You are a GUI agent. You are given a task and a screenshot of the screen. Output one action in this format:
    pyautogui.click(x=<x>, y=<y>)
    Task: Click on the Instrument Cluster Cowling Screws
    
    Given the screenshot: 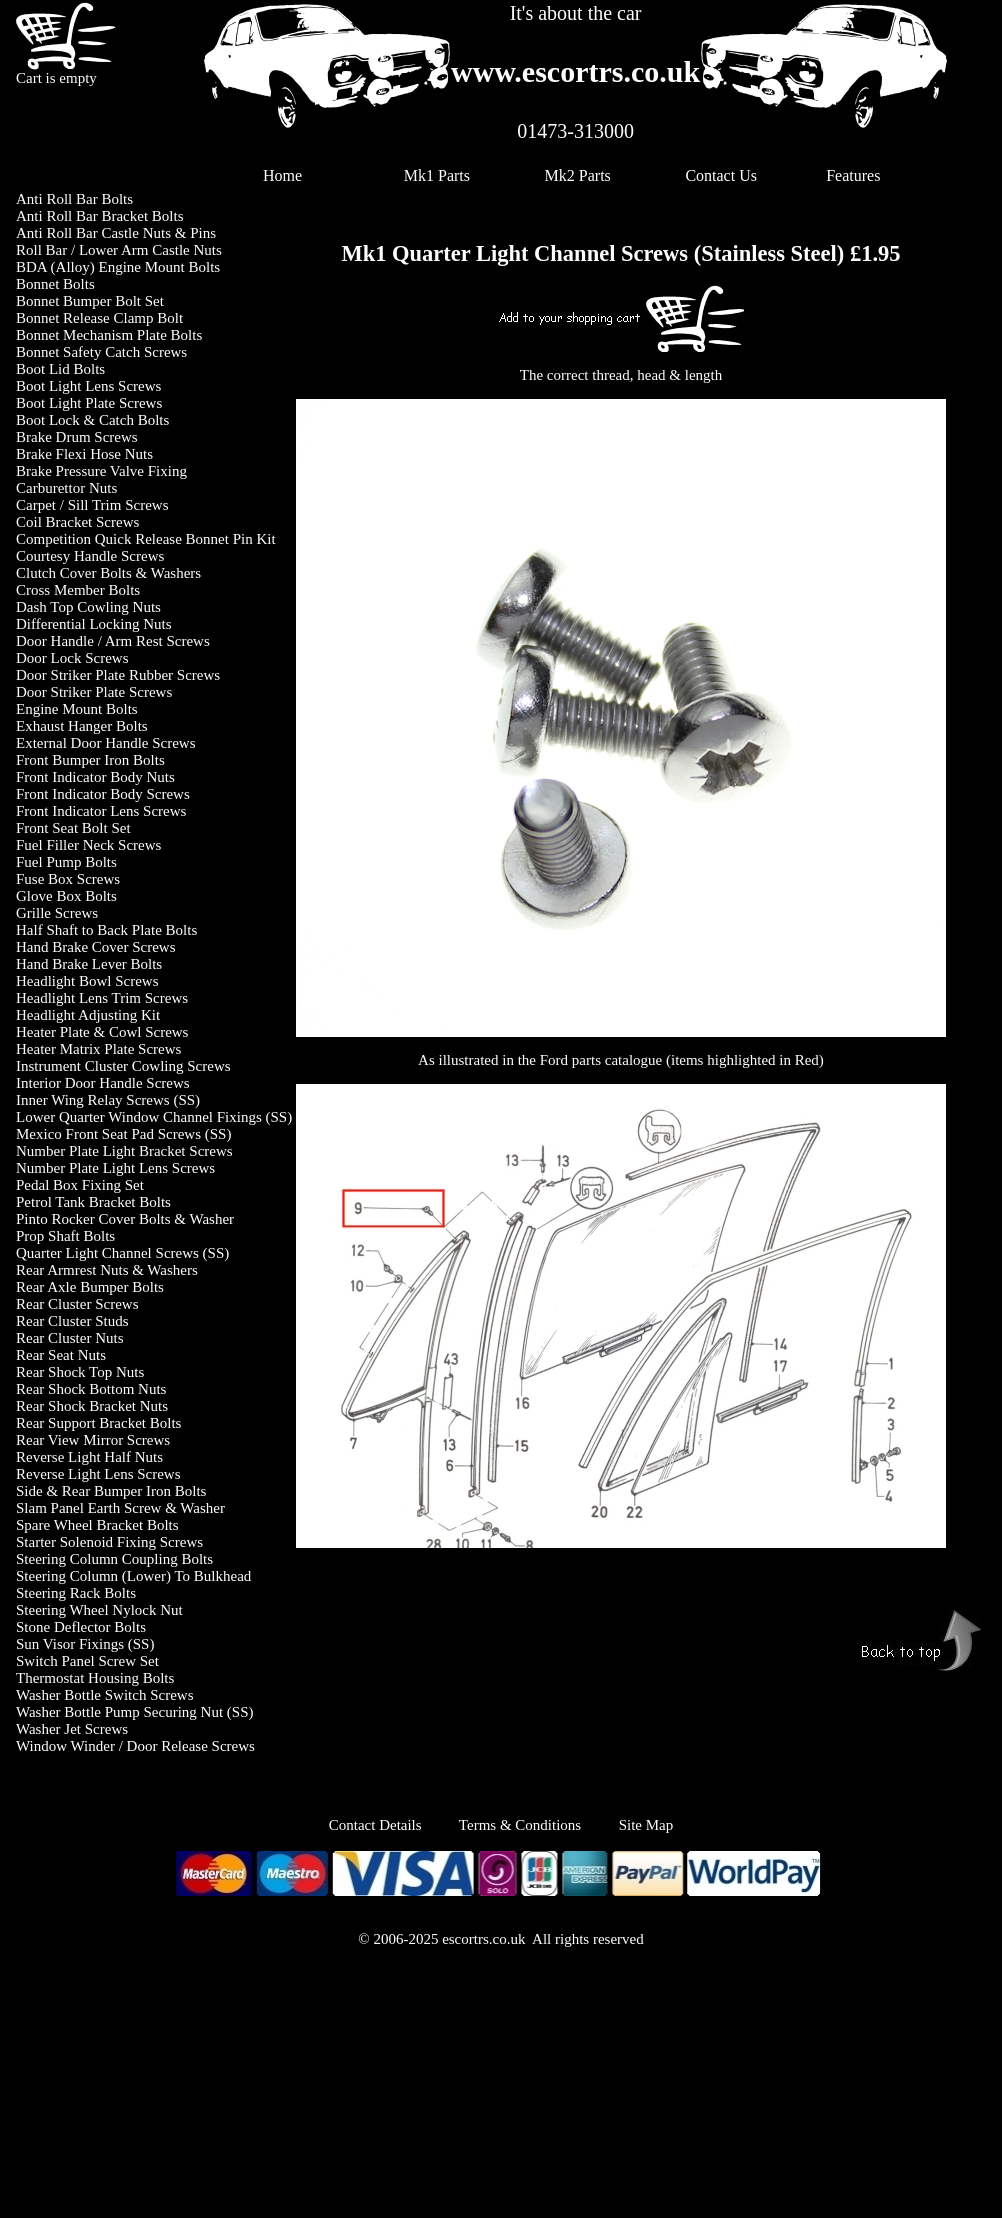 What is the action you would take?
    pyautogui.click(x=123, y=1066)
    